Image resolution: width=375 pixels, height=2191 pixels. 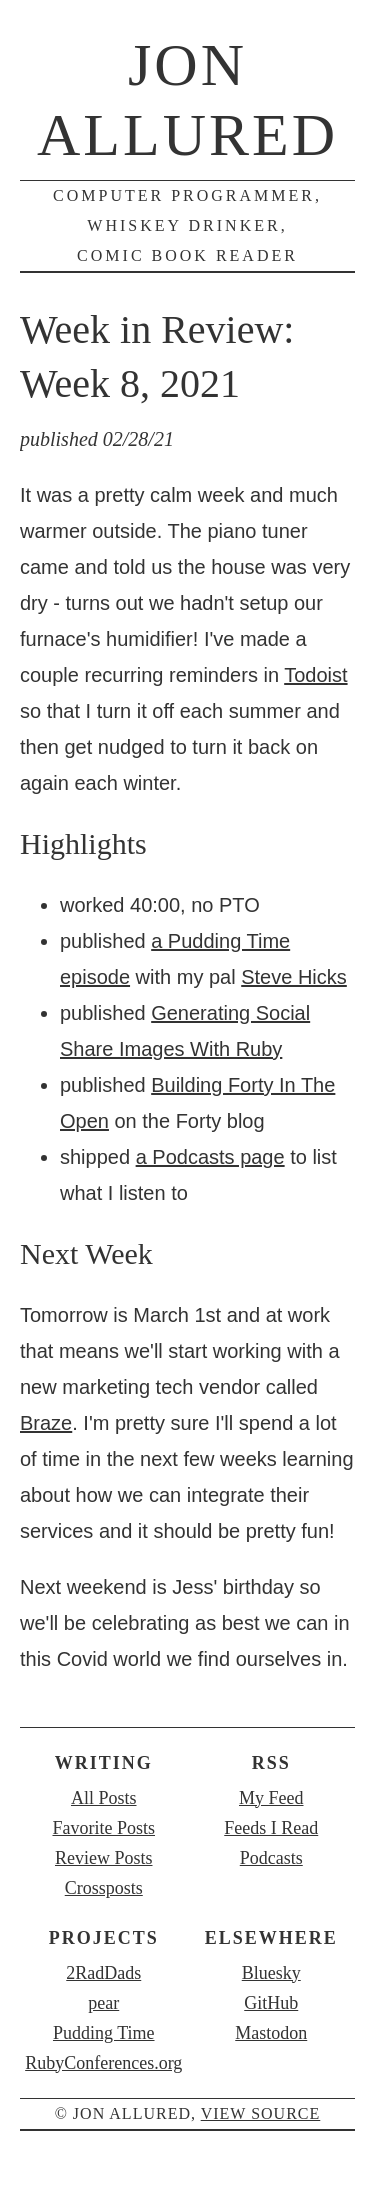 I want to click on view source, so click(x=261, y=2113).